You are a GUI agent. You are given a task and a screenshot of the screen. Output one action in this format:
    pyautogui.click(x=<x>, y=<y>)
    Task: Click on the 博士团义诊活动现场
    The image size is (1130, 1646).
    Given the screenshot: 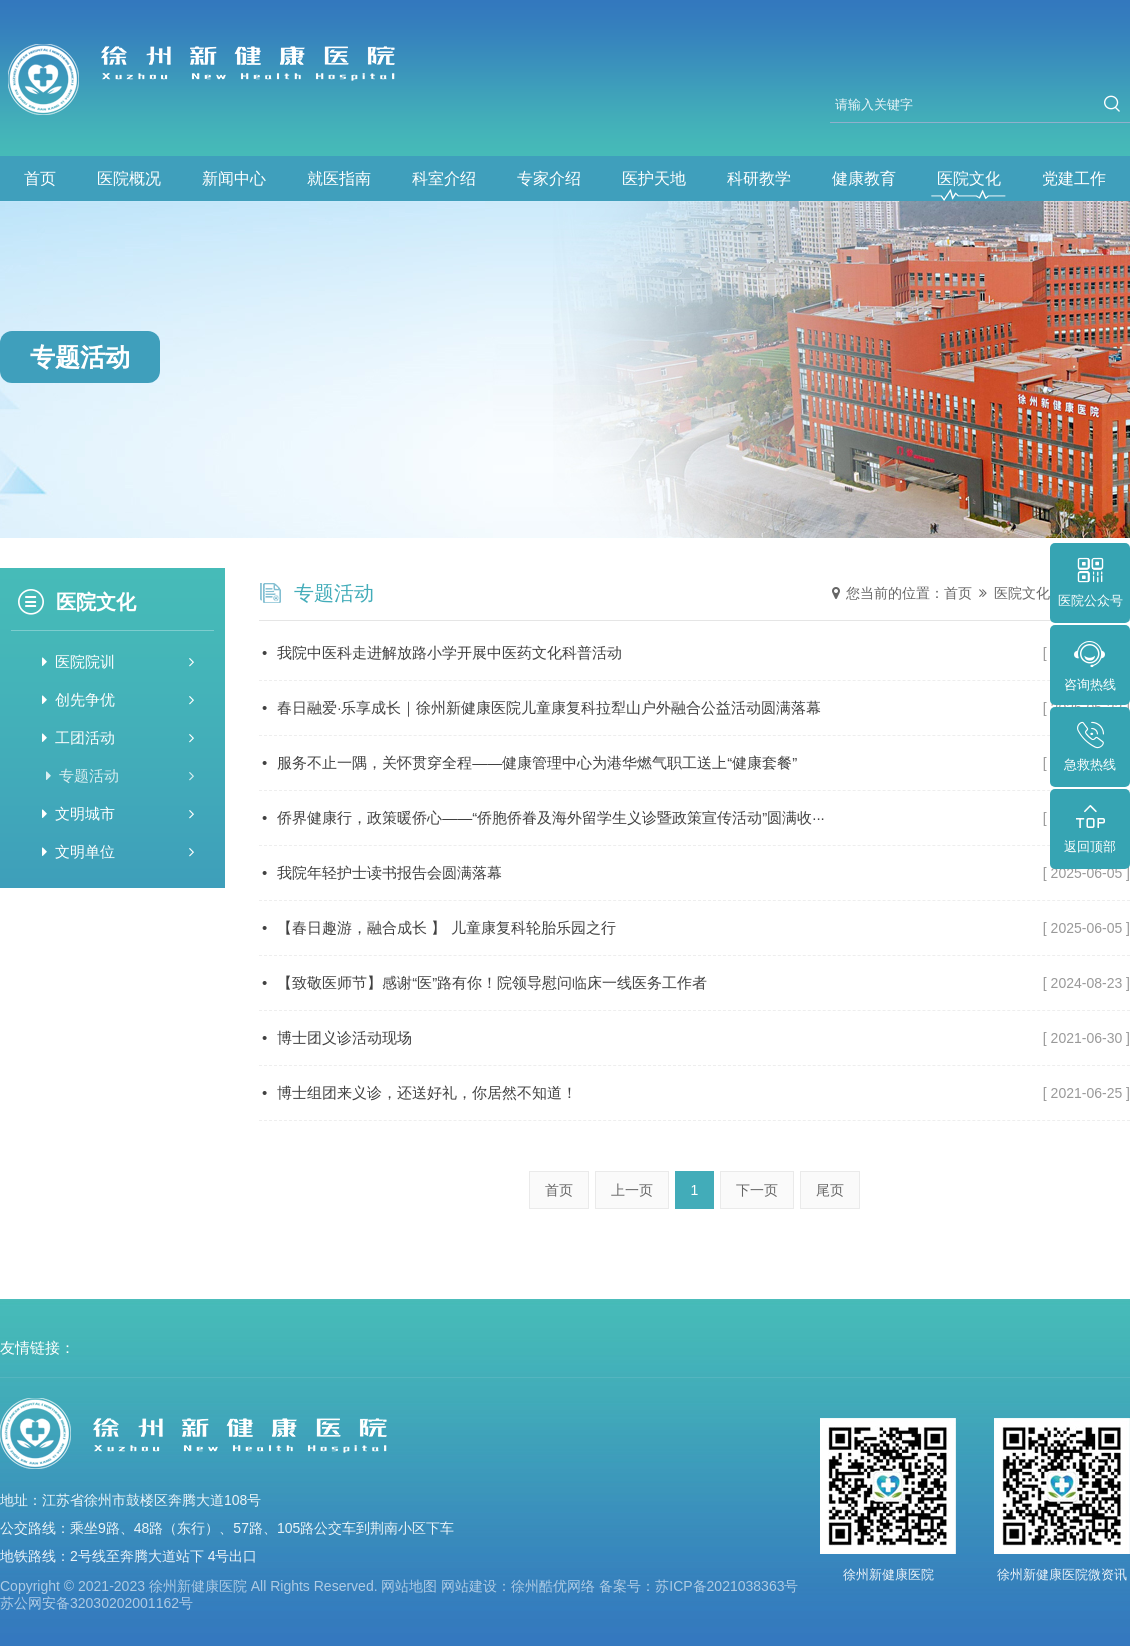 What is the action you would take?
    pyautogui.click(x=696, y=1038)
    